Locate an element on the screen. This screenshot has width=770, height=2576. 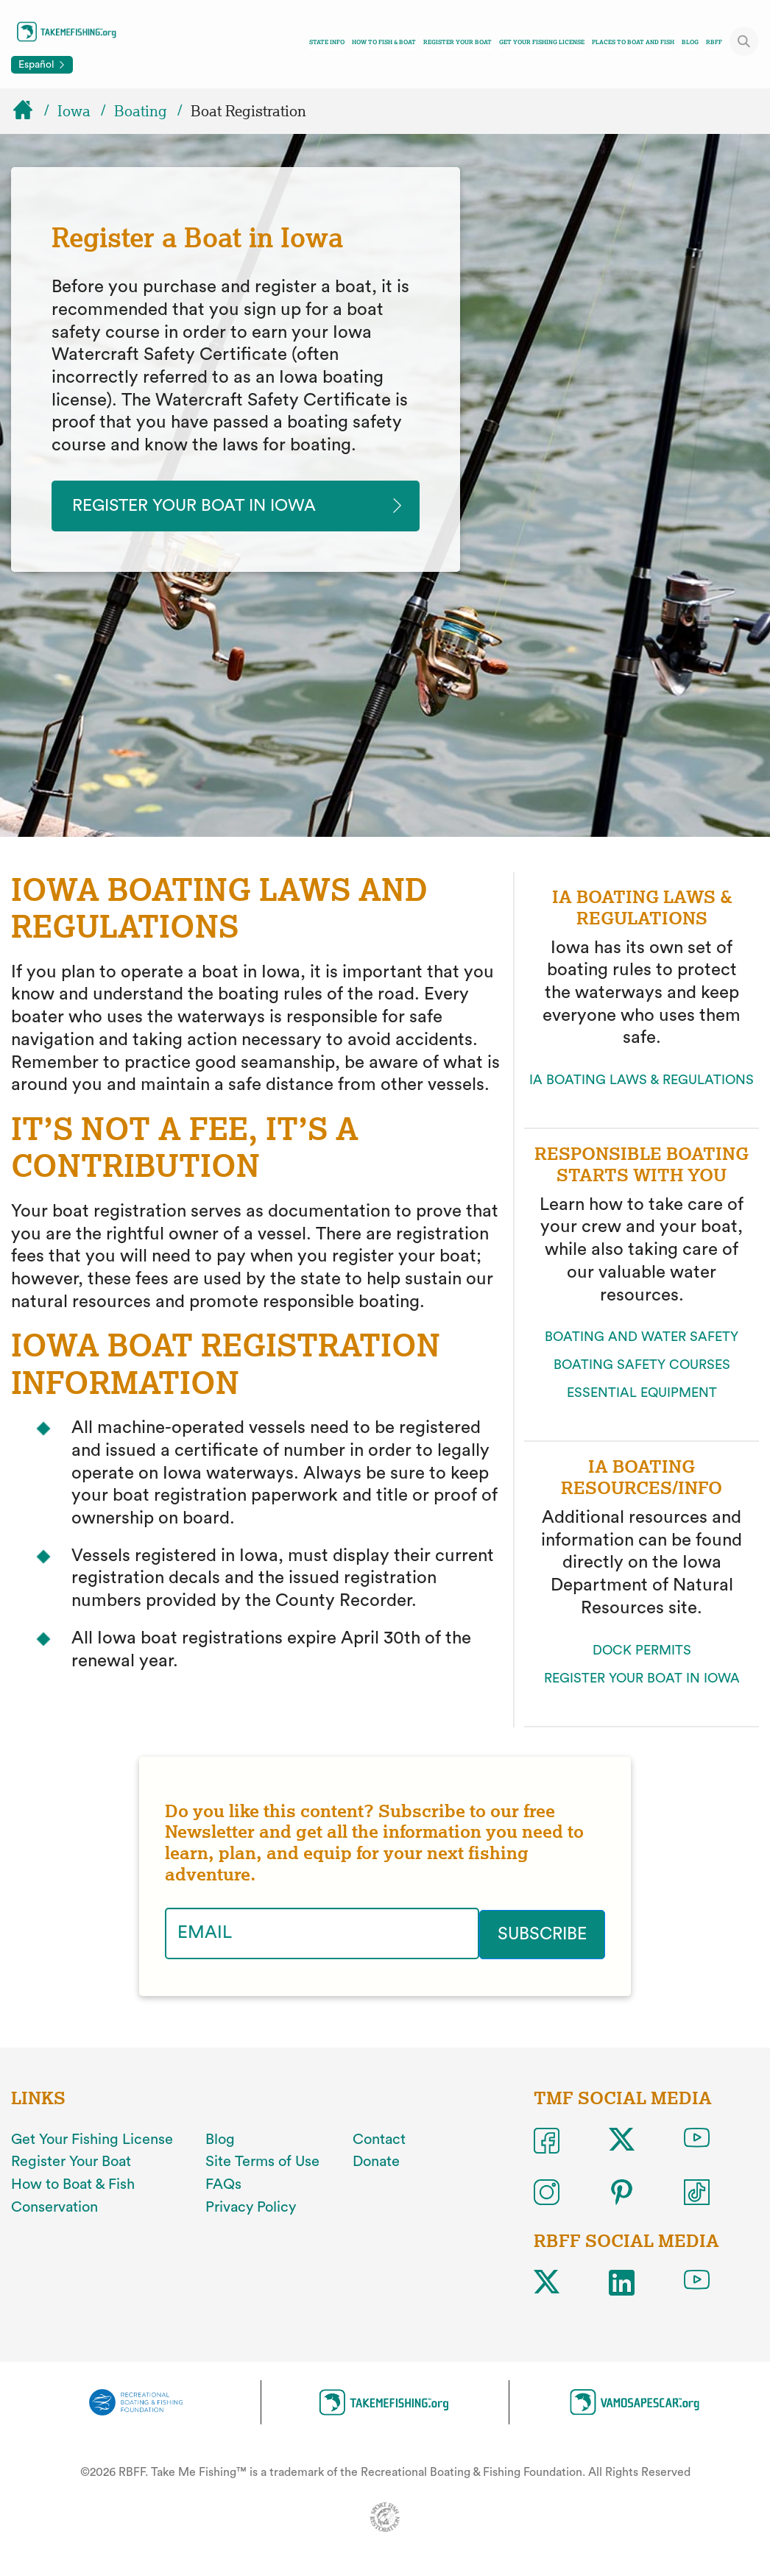
Site Terms of Use is located at coordinates (262, 2161).